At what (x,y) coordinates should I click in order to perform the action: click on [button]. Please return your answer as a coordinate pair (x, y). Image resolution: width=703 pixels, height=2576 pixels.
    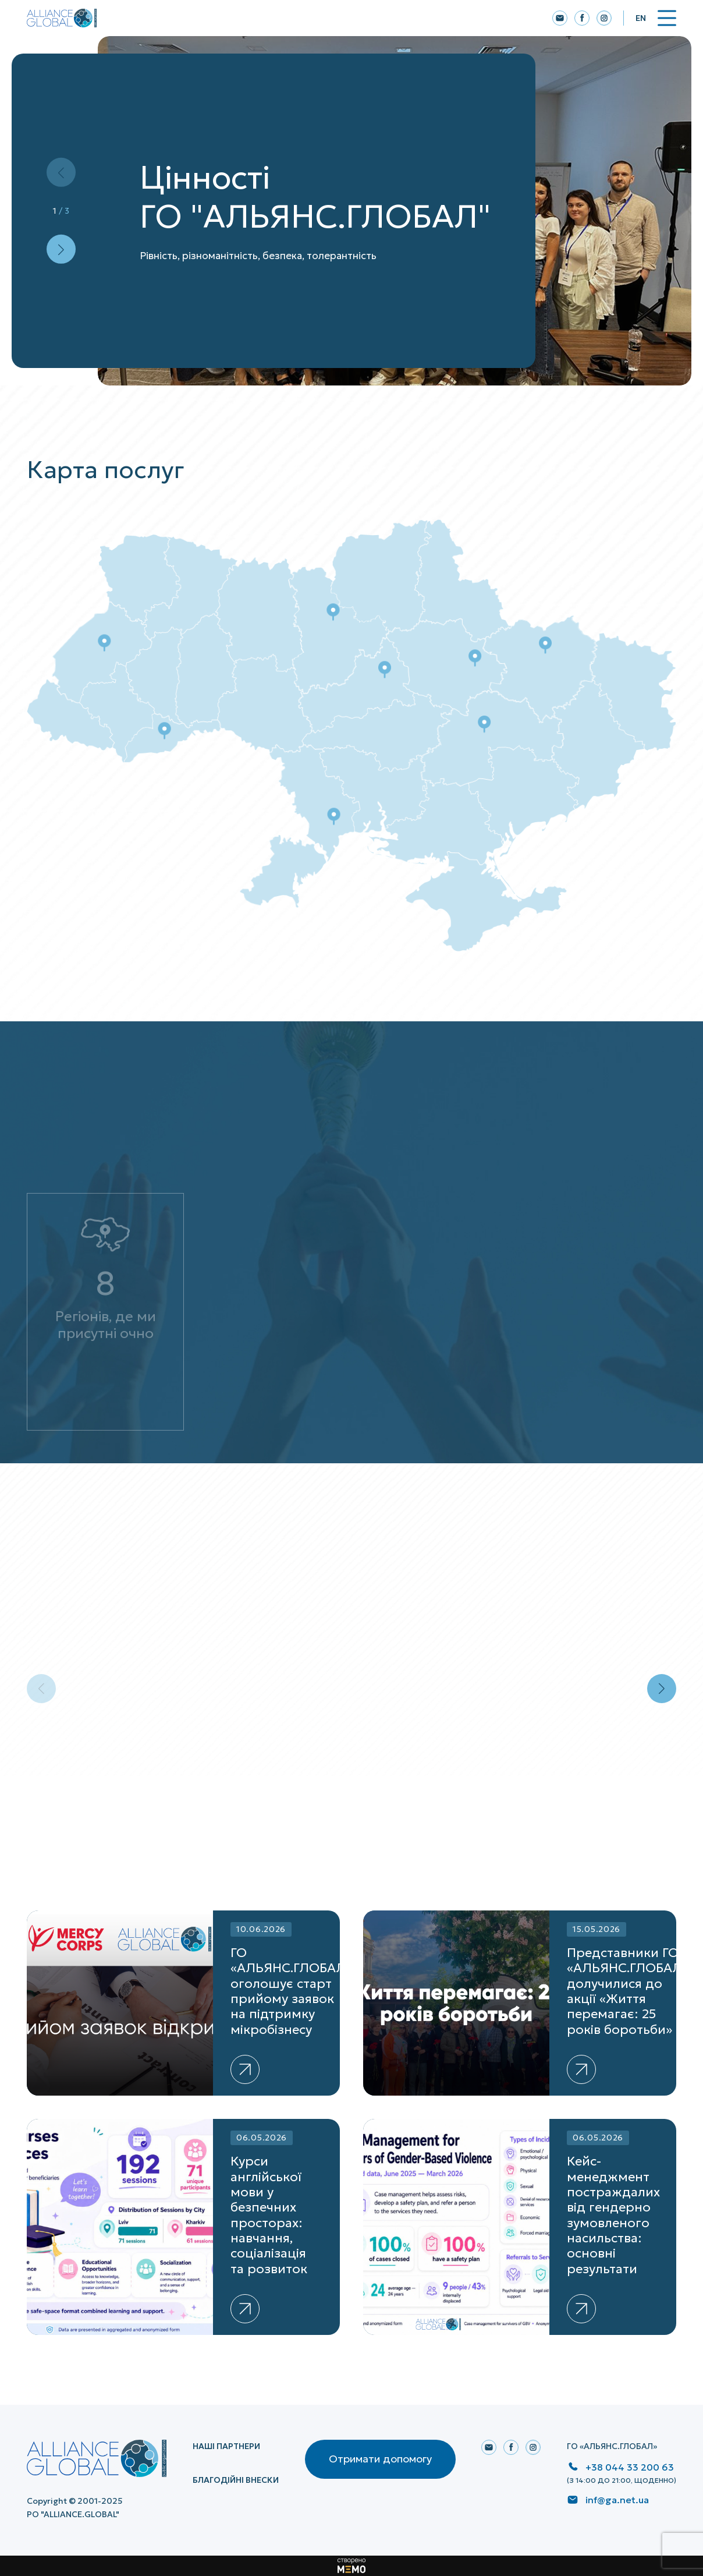
    Looking at the image, I should click on (61, 249).